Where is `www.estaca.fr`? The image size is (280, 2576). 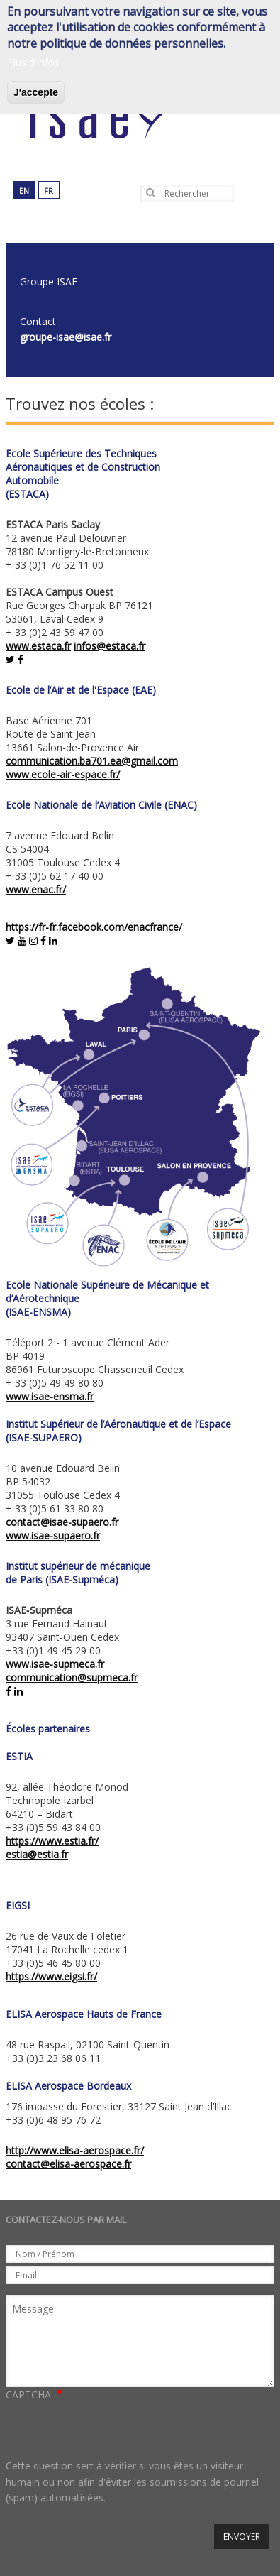
www.estaca.fr is located at coordinates (38, 646).